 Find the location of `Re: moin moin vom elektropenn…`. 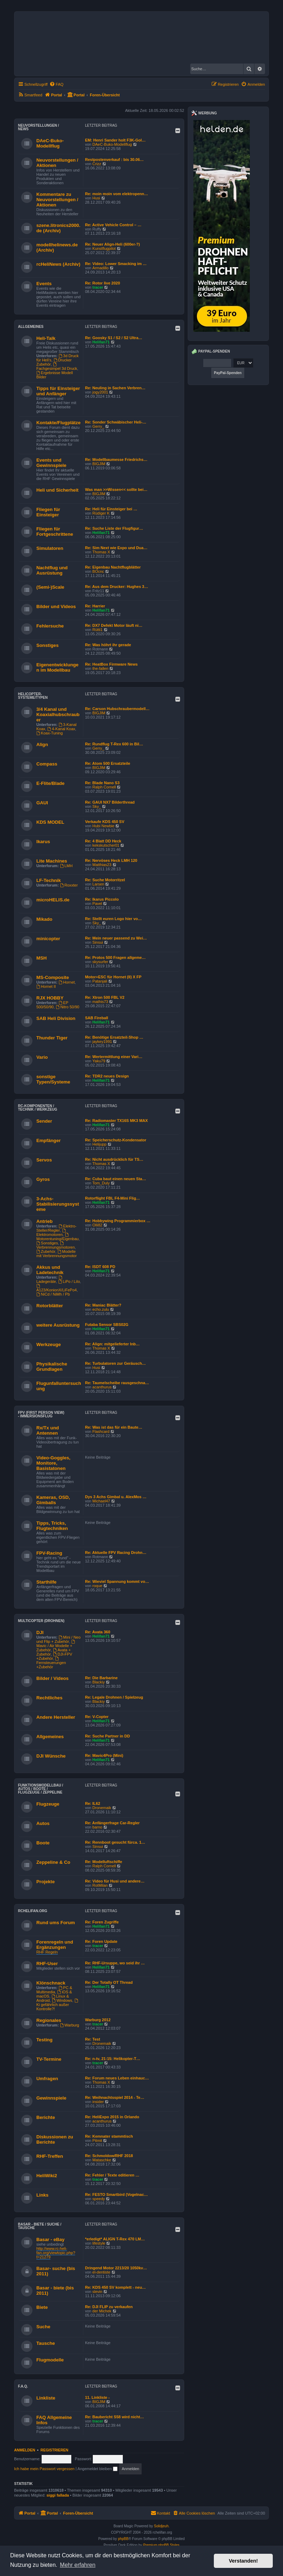

Re: moin moin vom elektropenn… is located at coordinates (116, 194).